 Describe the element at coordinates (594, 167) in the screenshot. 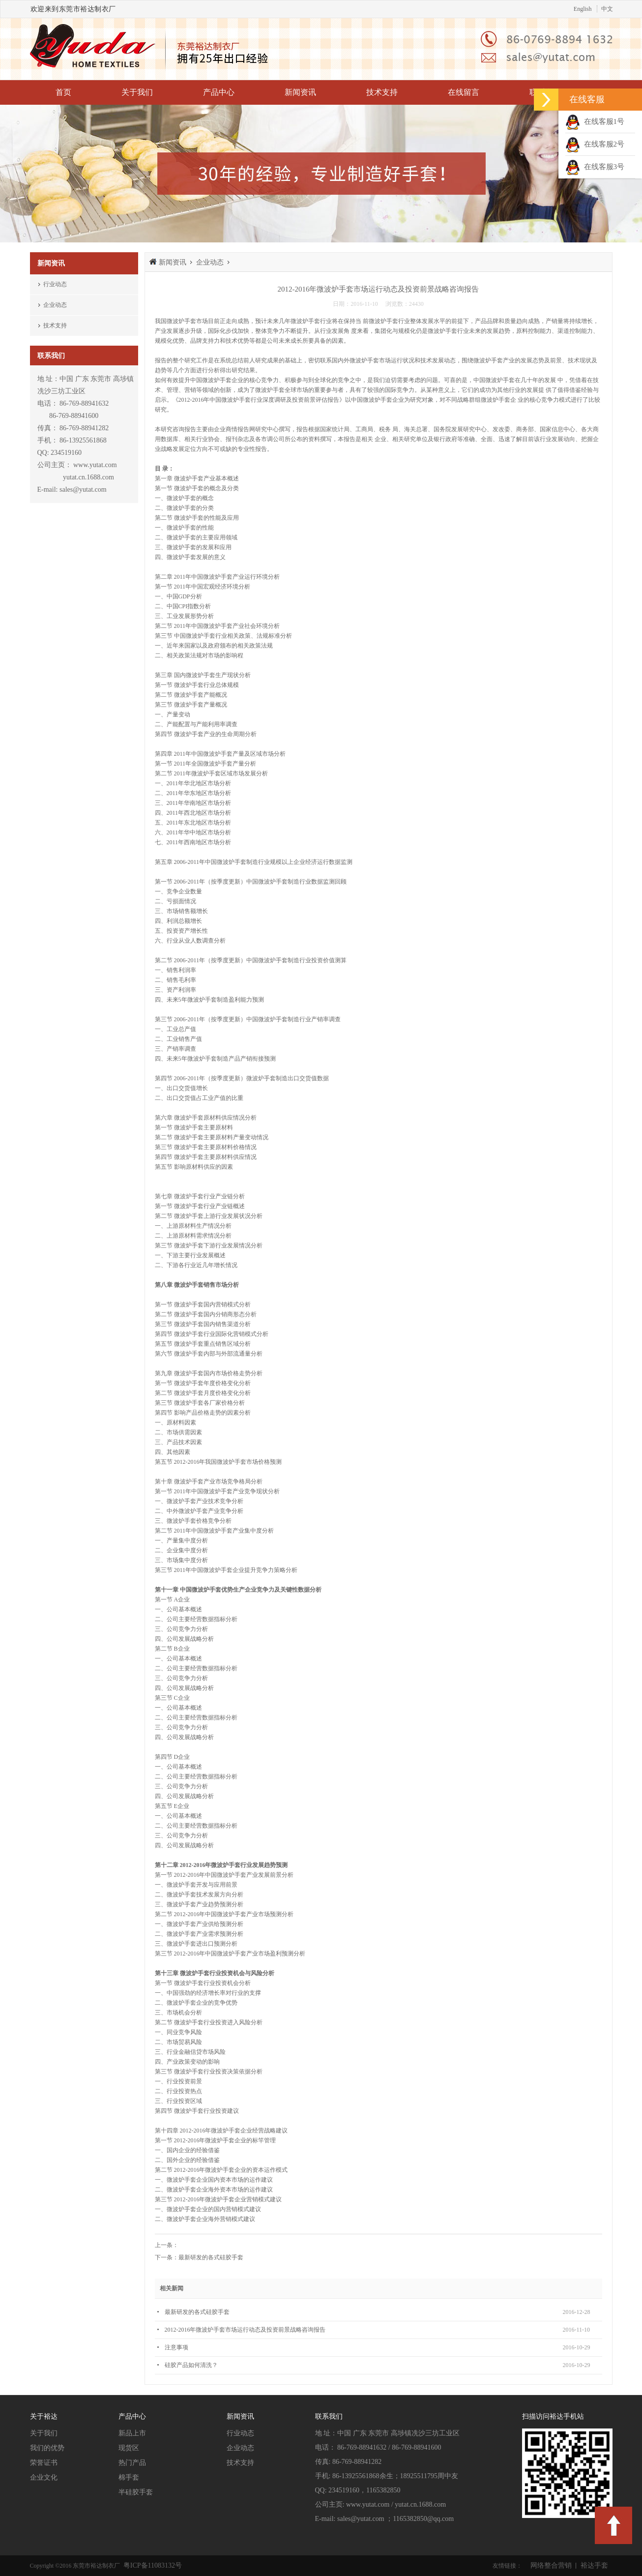

I see `在线客服3号` at that location.